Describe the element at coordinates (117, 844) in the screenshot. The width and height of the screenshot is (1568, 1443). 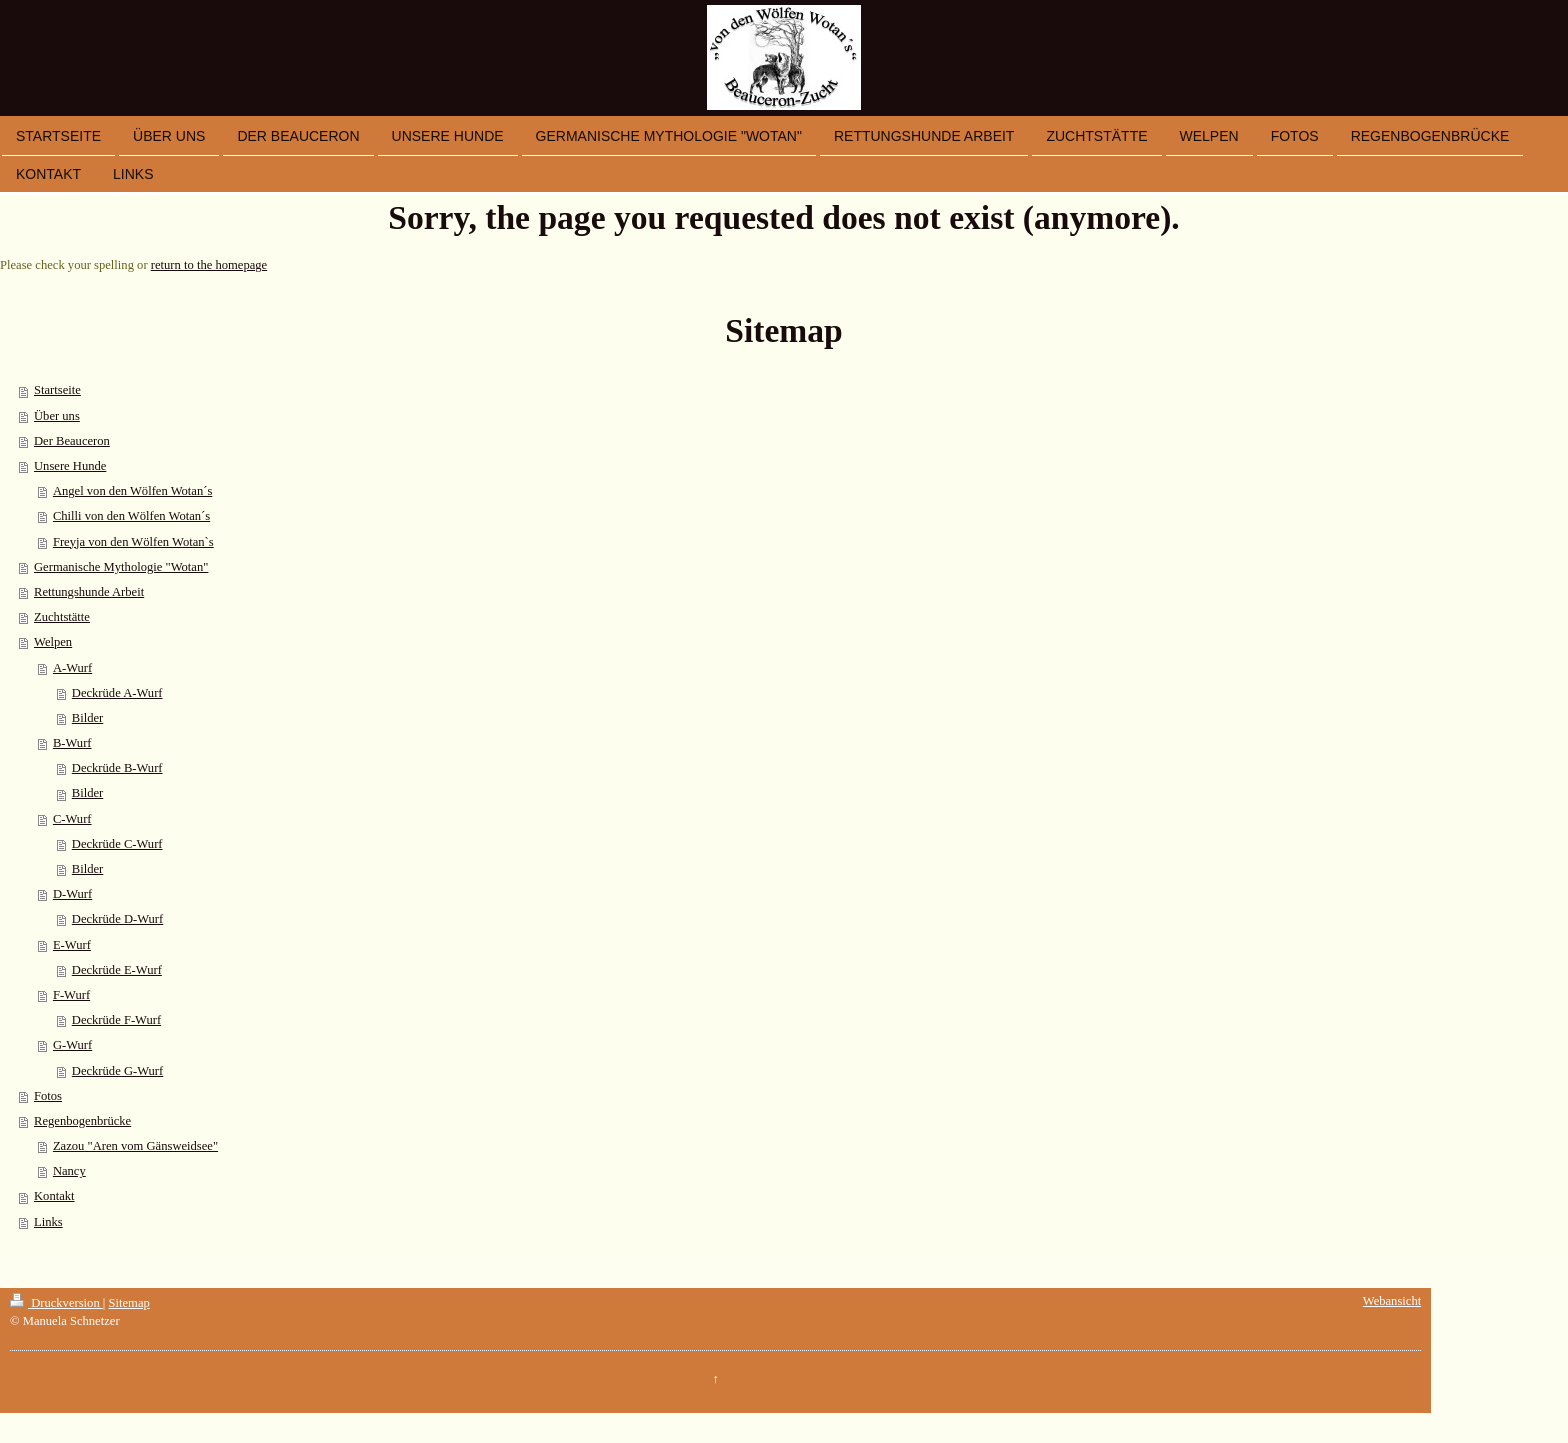
I see `Deckrüde C-Wurf` at that location.